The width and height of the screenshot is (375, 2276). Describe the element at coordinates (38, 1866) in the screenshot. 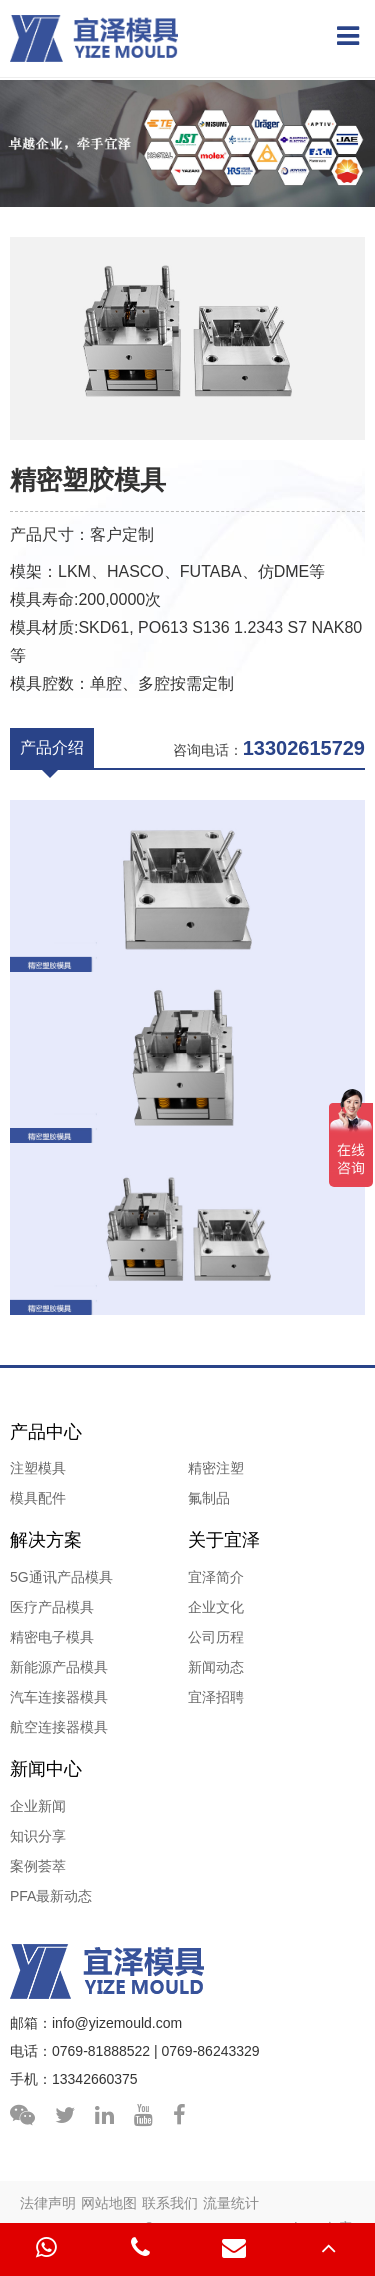

I see `案例荟萃` at that location.